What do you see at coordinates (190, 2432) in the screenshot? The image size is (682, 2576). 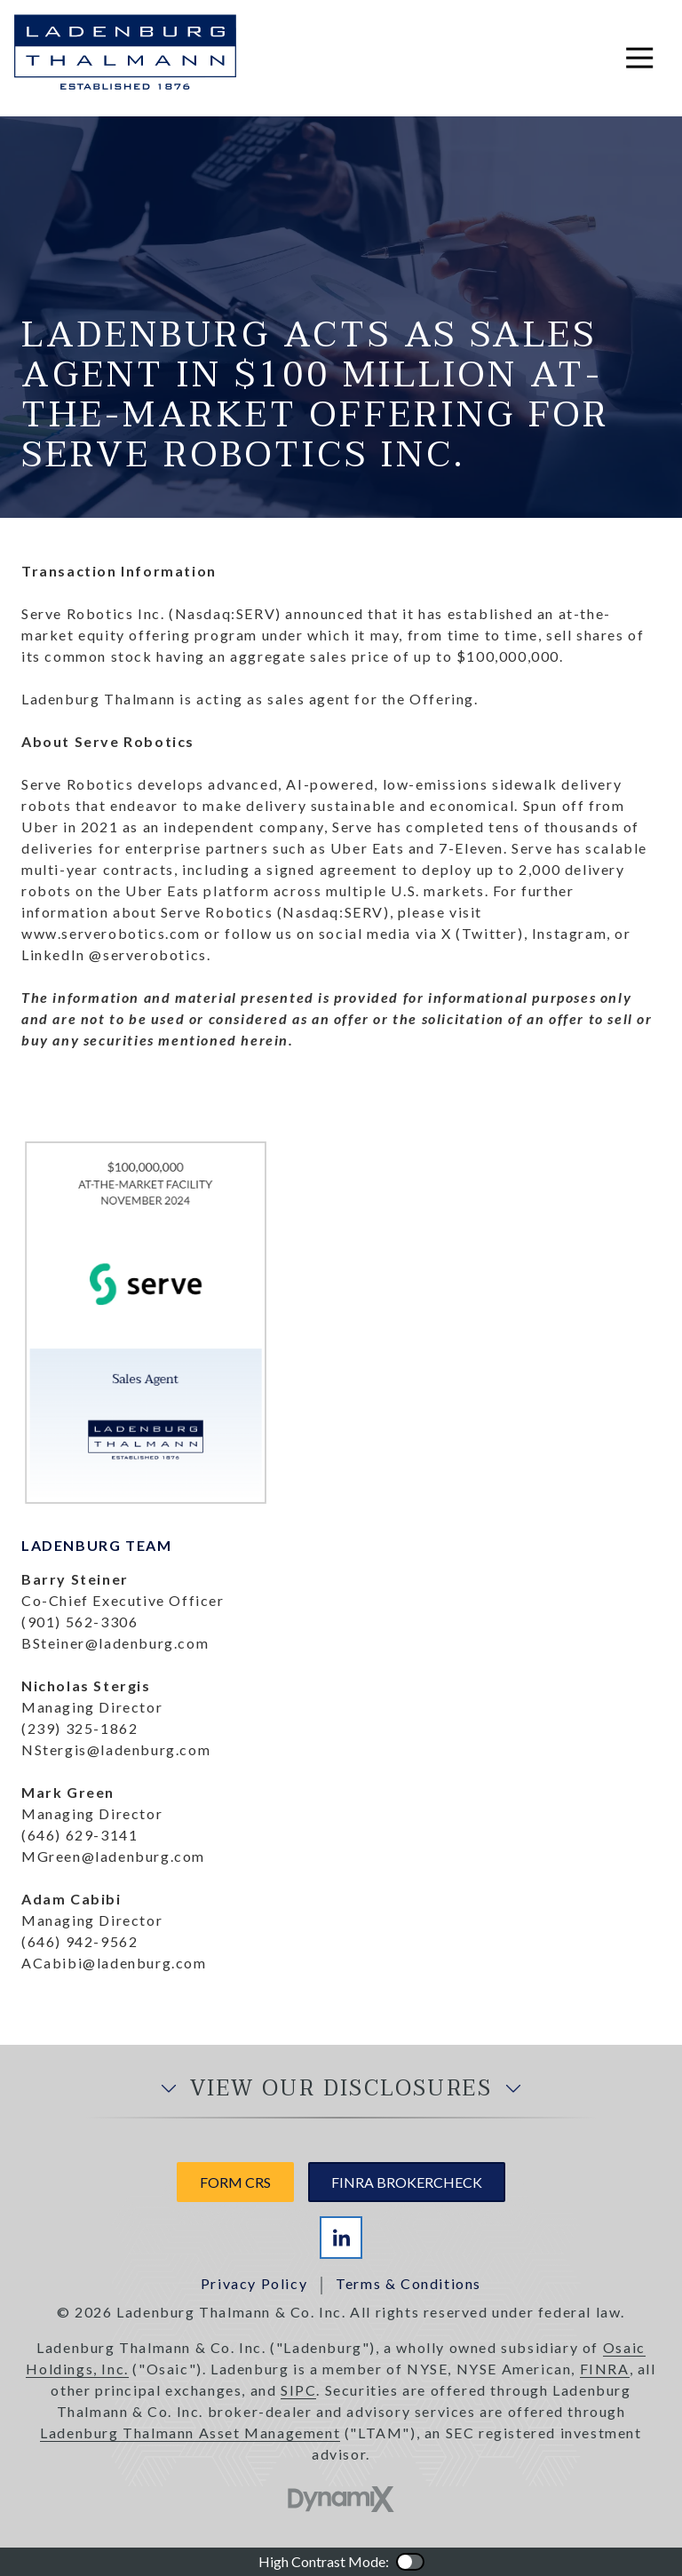 I see `Ladenburg Thalmann Asset Management` at bounding box center [190, 2432].